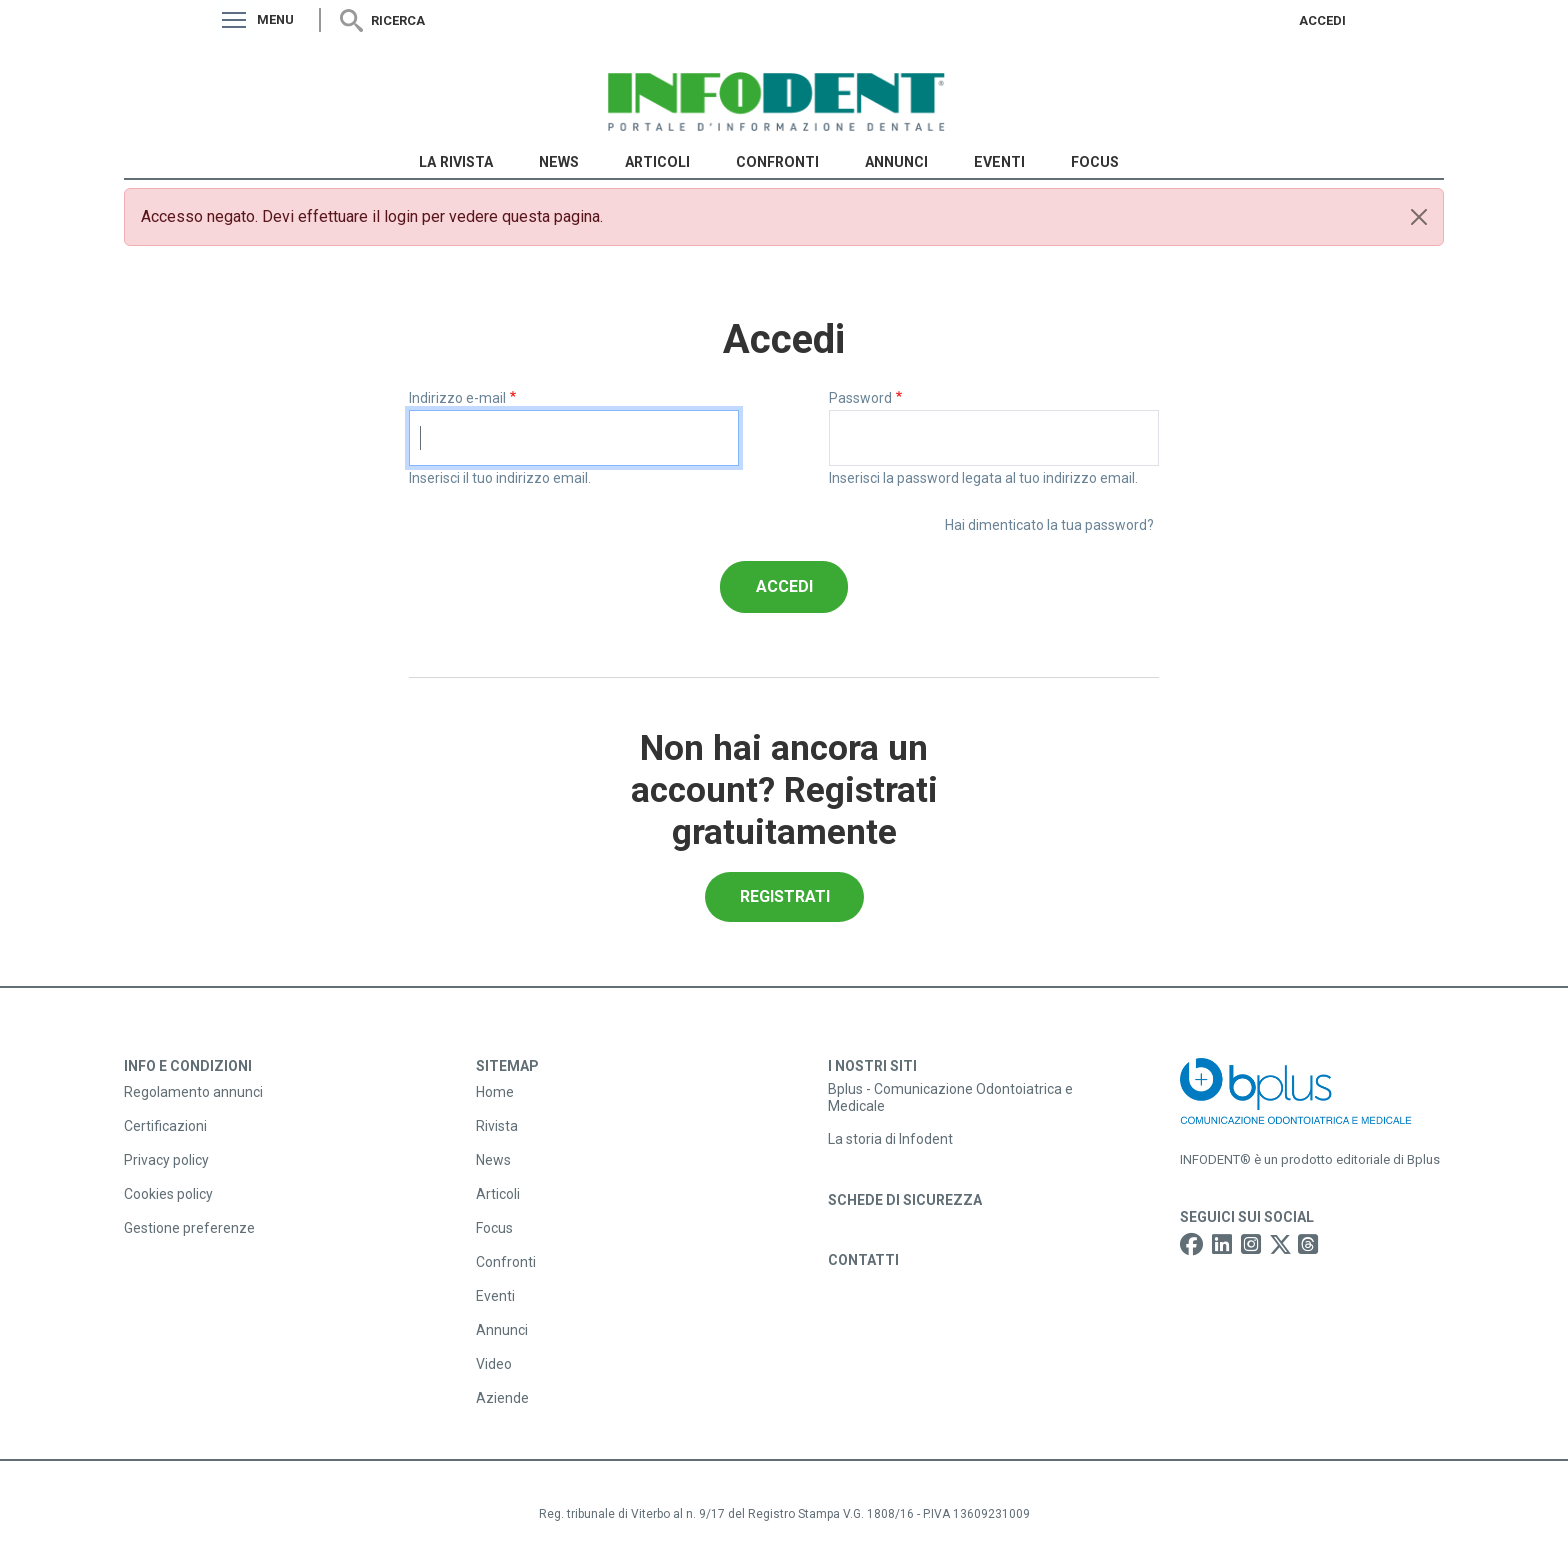 The image size is (1568, 1567). I want to click on Hai dimenticato la tua password?, so click(1049, 525).